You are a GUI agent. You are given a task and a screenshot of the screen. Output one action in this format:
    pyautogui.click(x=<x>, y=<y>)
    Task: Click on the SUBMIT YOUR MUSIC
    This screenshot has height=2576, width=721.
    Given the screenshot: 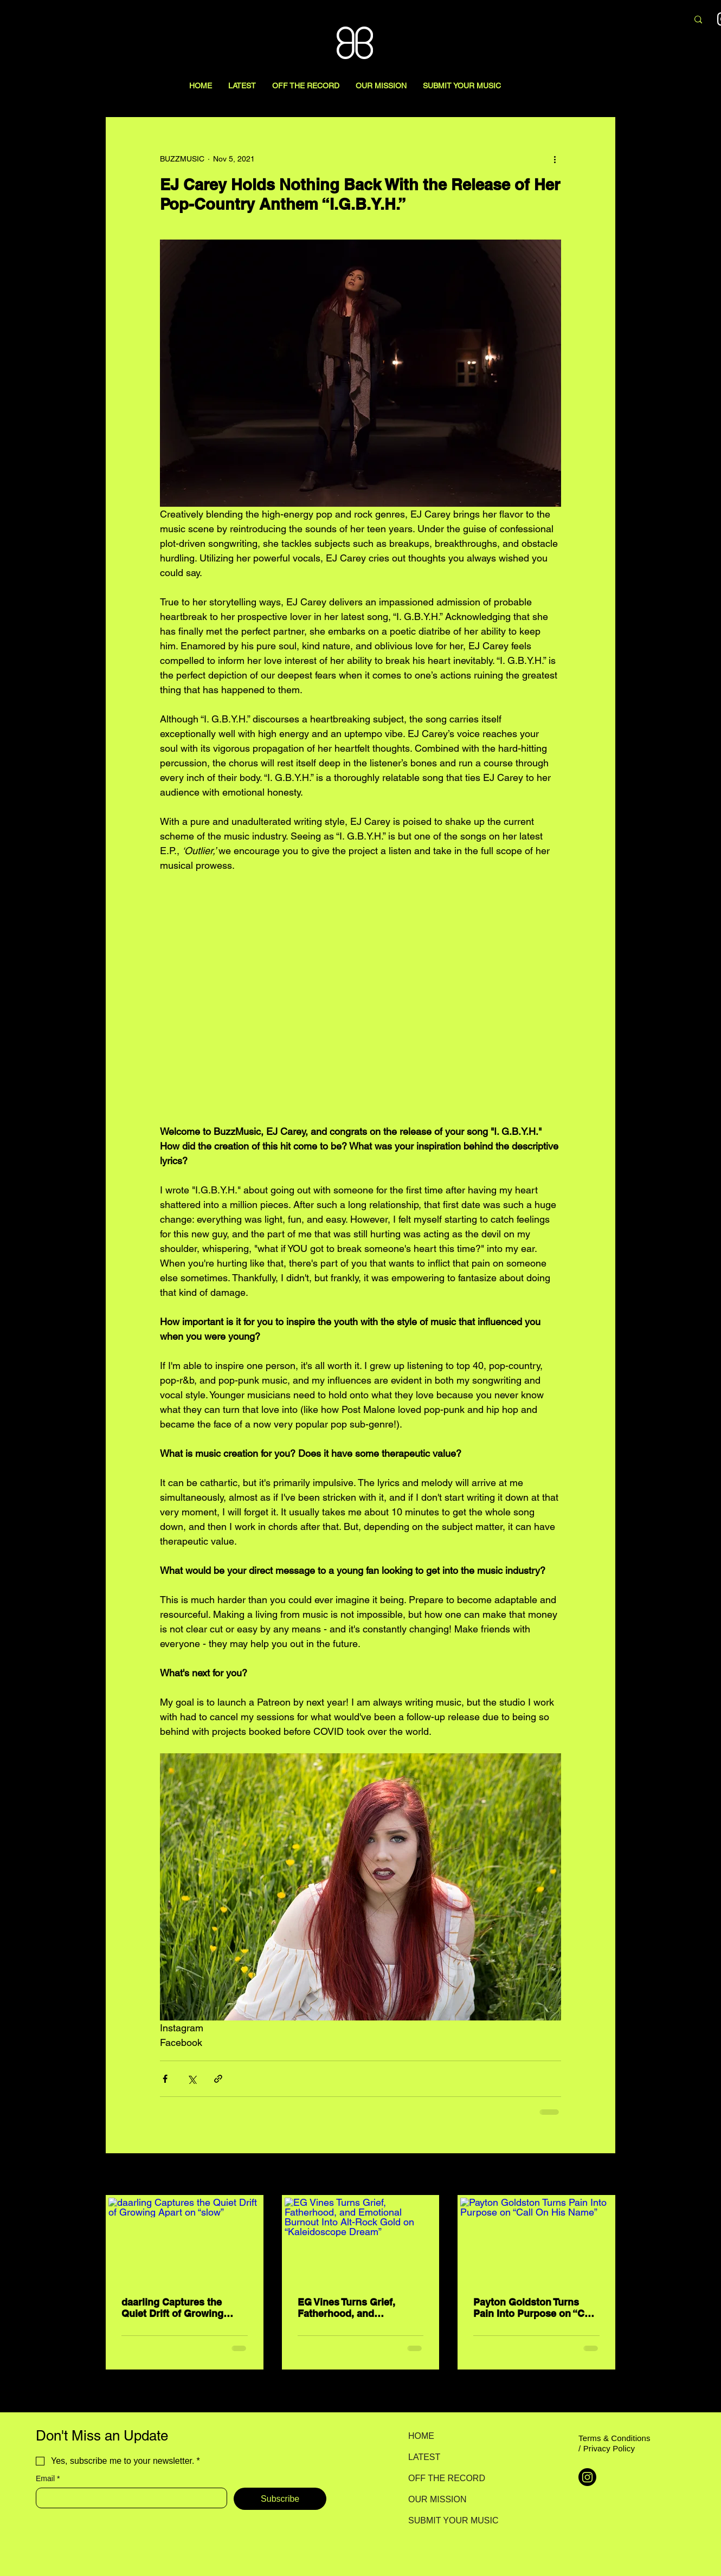 What is the action you would take?
    pyautogui.click(x=446, y=2520)
    